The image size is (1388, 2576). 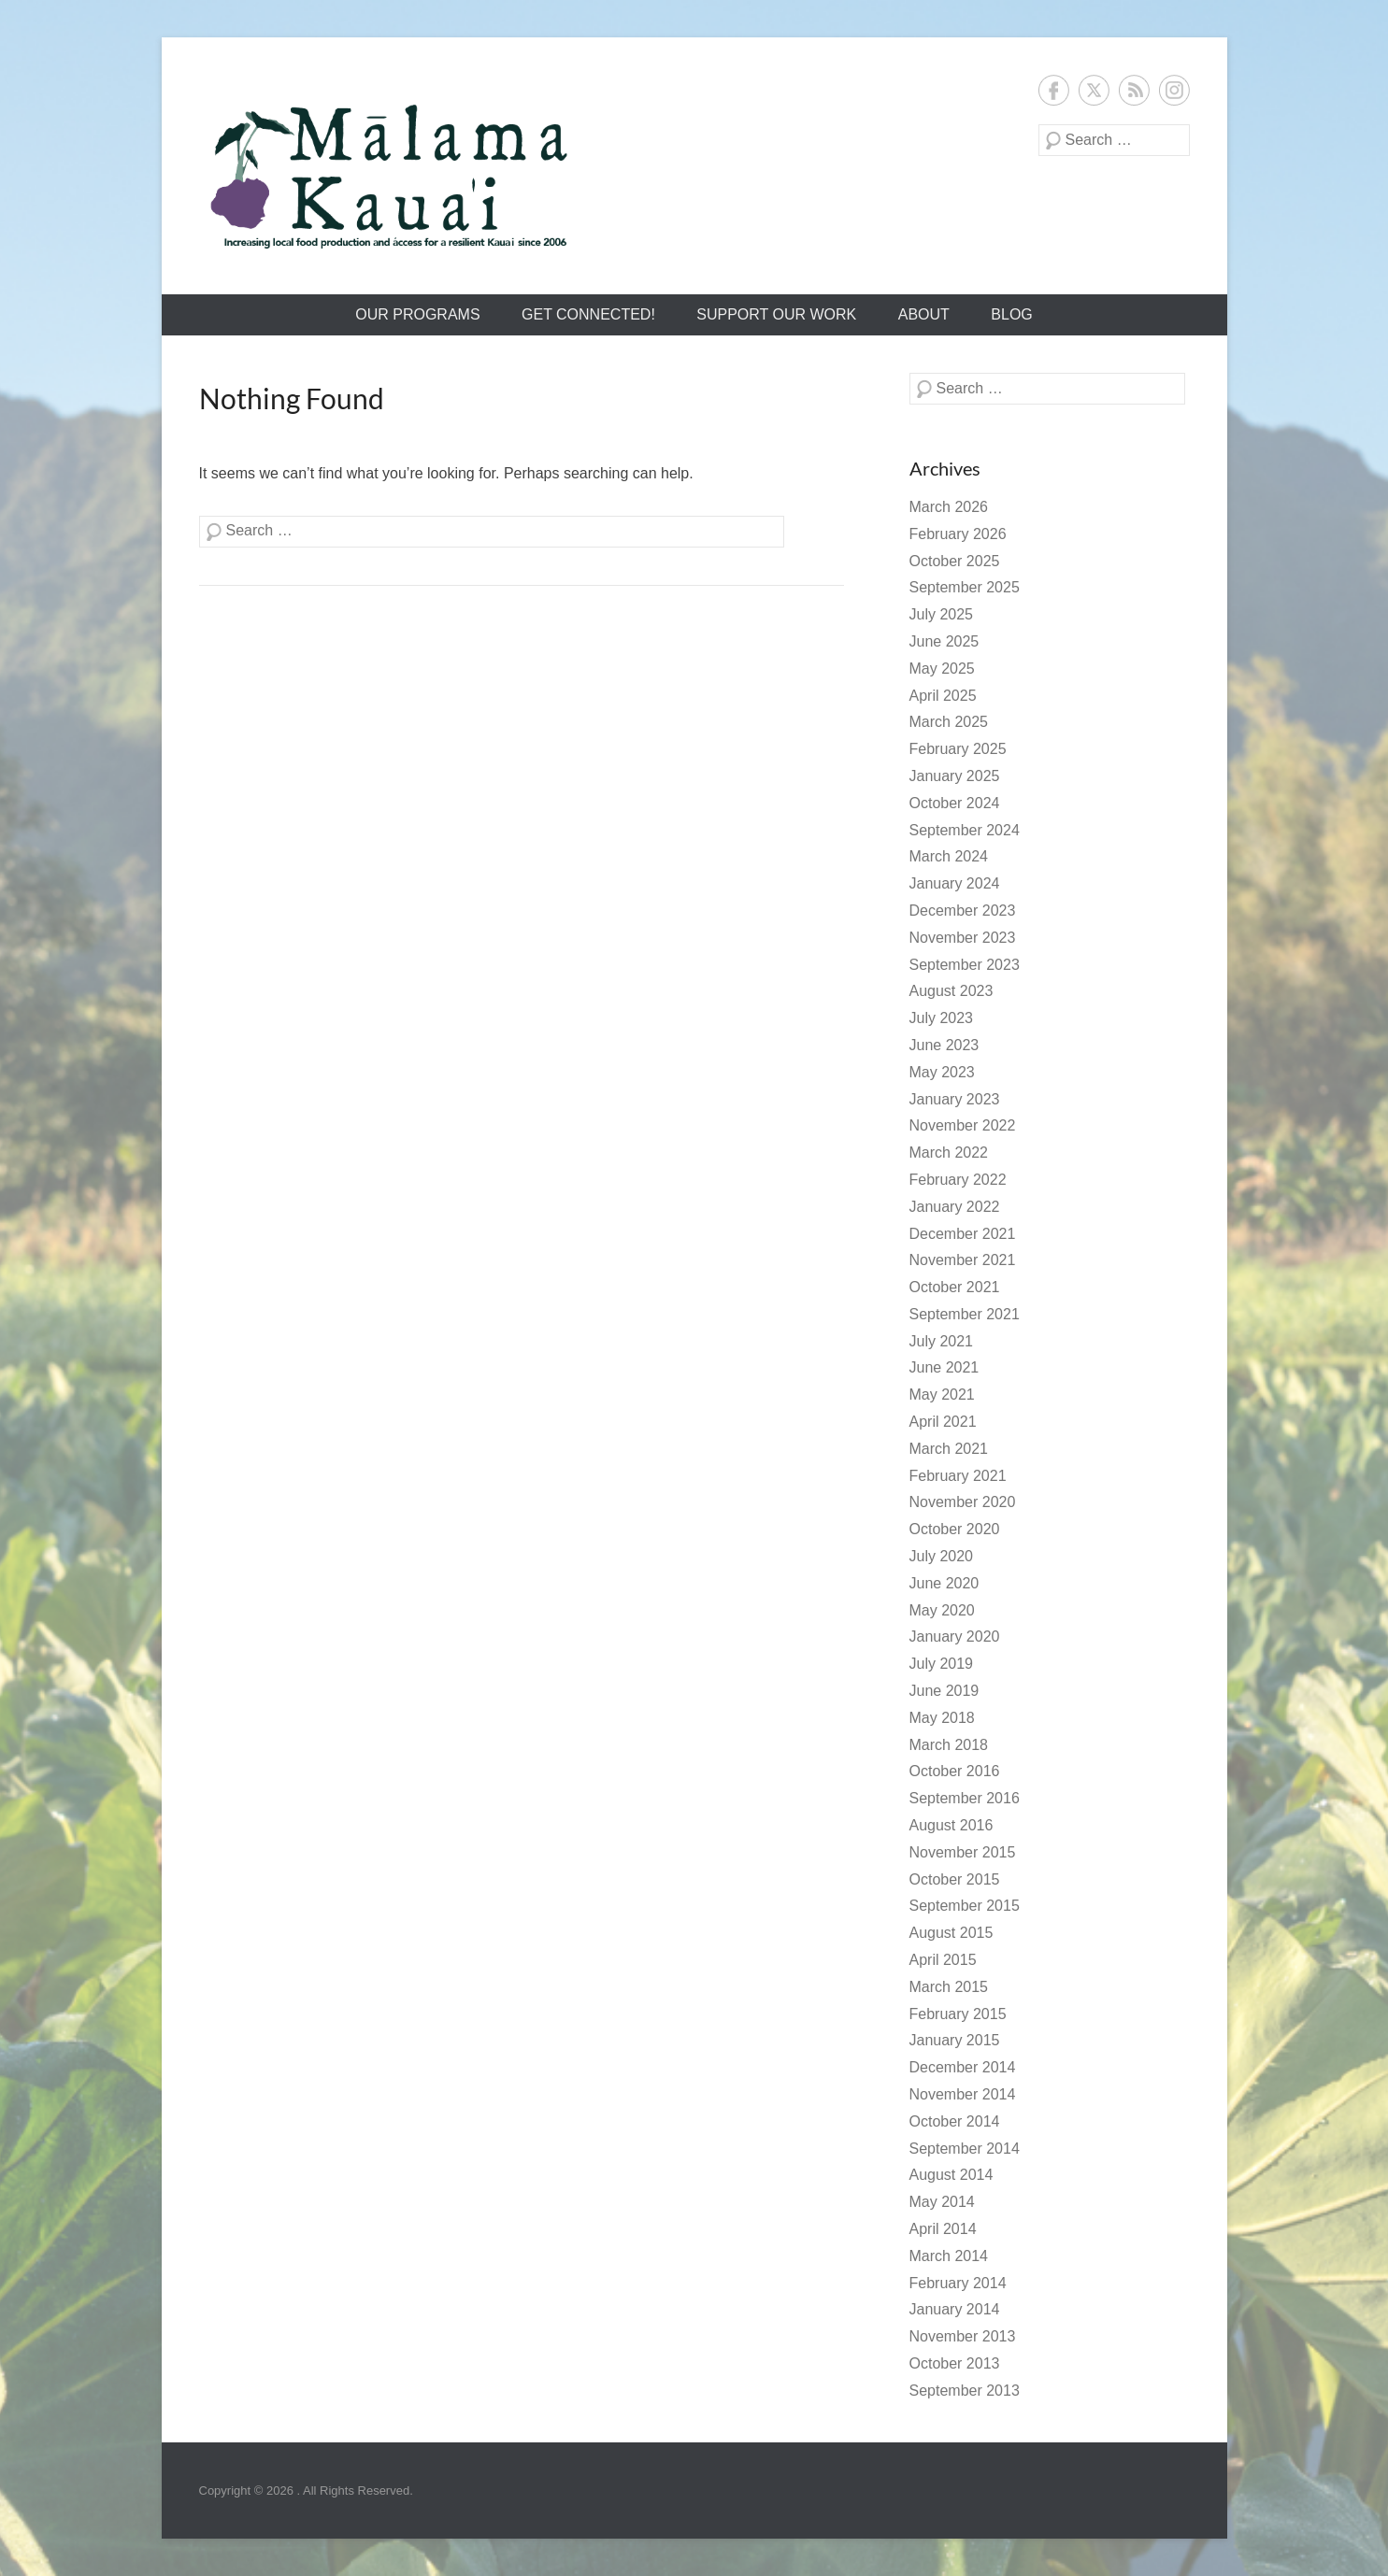 I want to click on May 2023, so click(x=942, y=1072).